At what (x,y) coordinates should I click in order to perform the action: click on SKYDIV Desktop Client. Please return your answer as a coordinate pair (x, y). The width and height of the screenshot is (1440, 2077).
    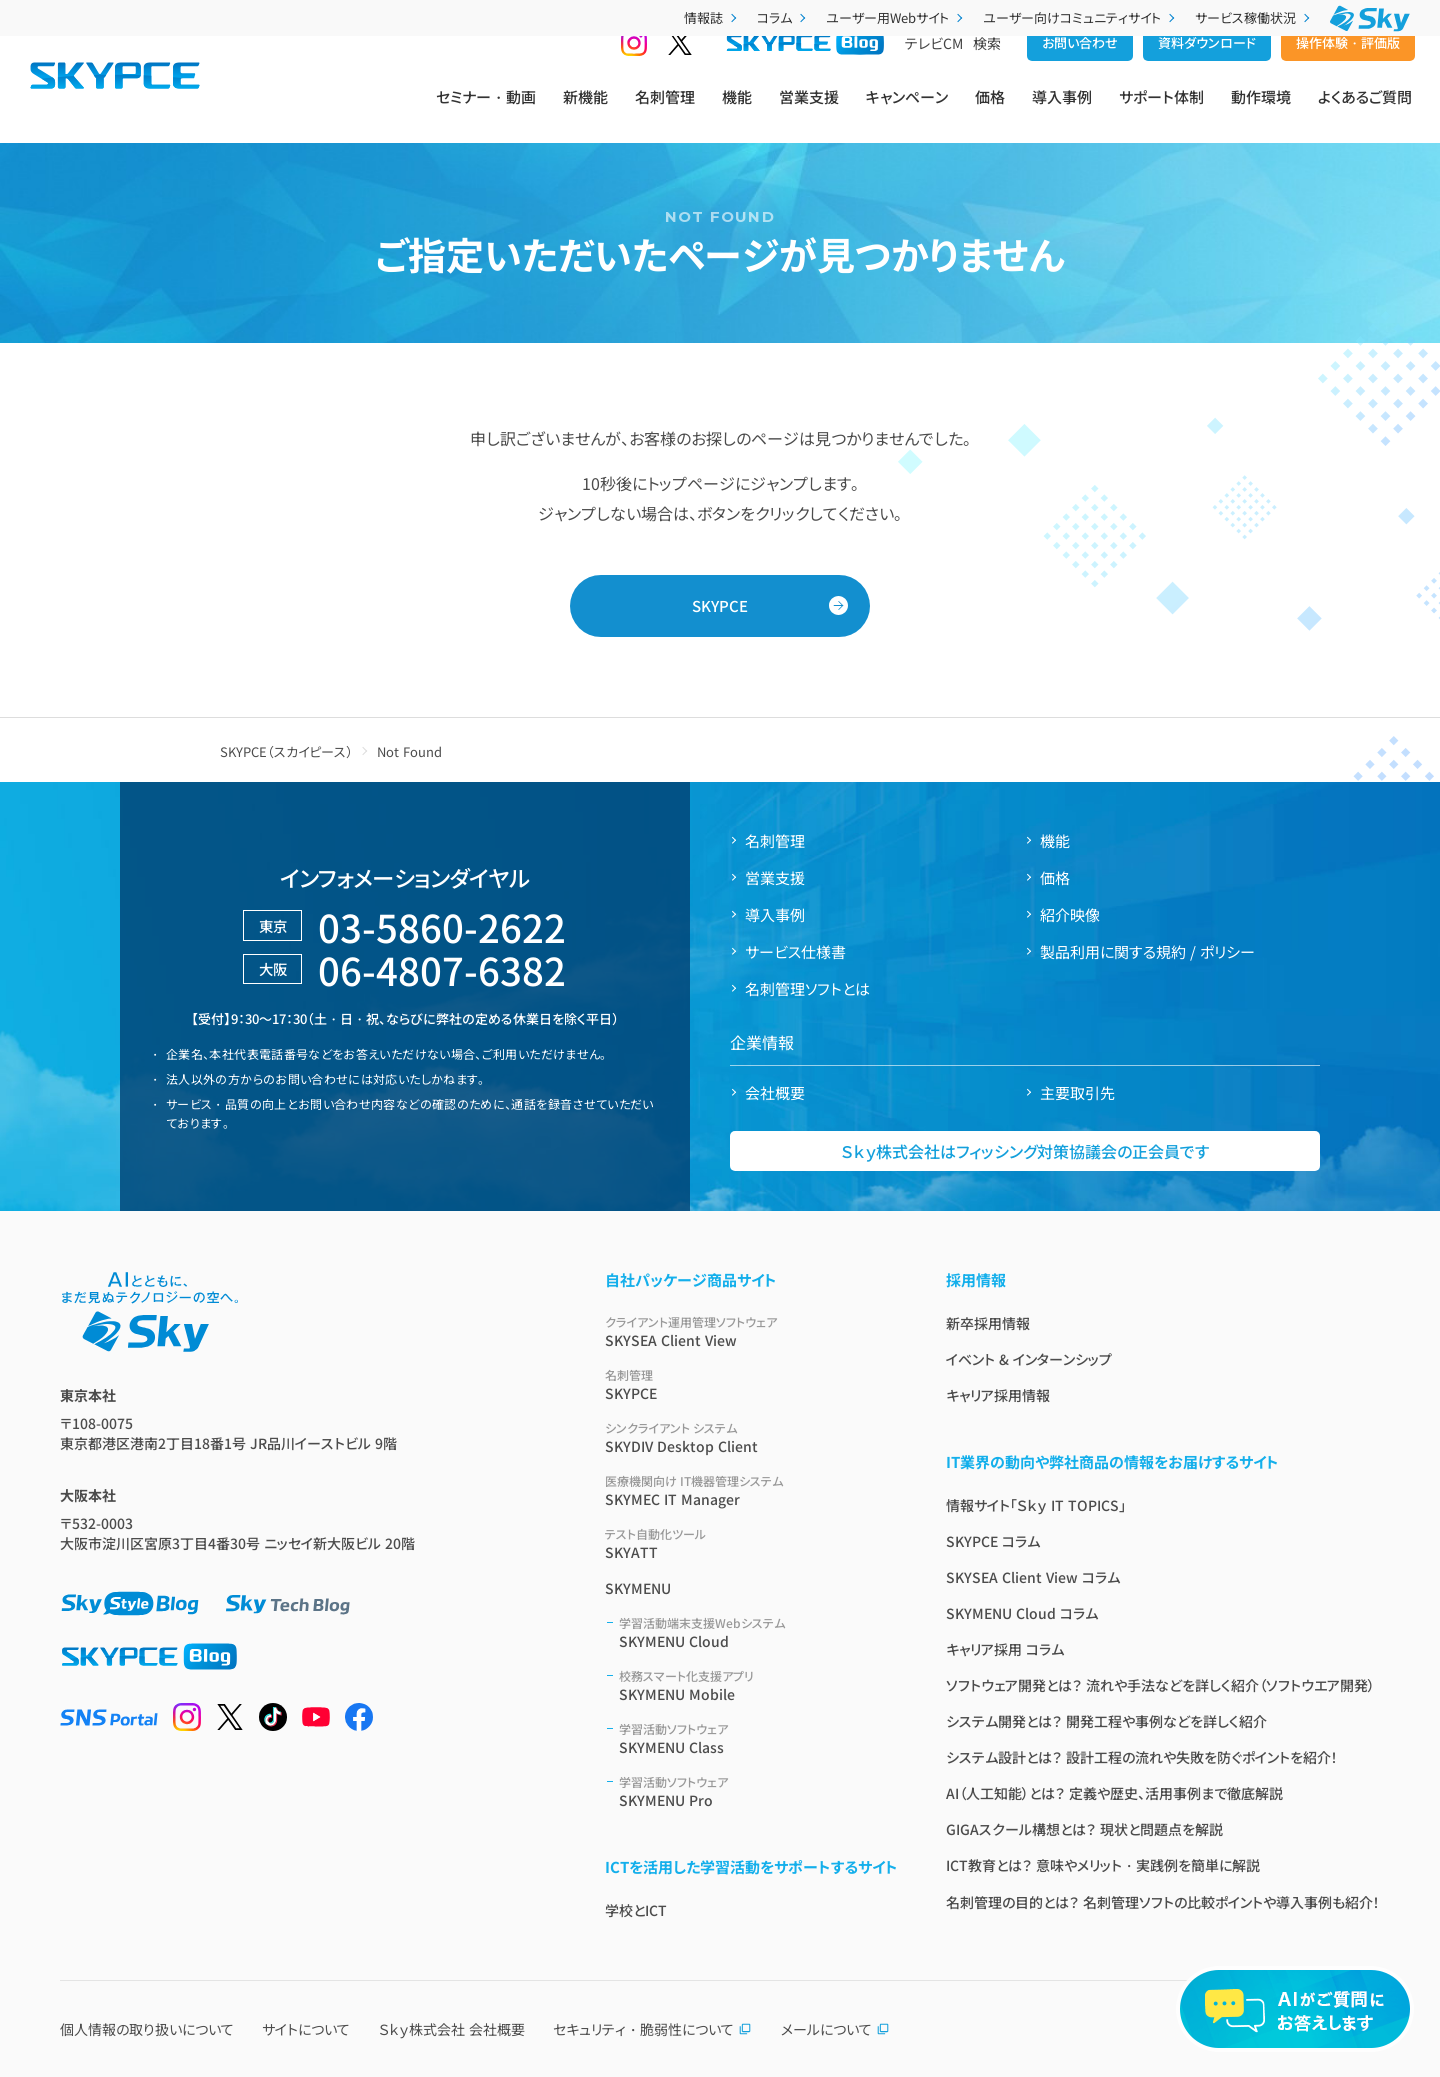
    Looking at the image, I should click on (751, 1437).